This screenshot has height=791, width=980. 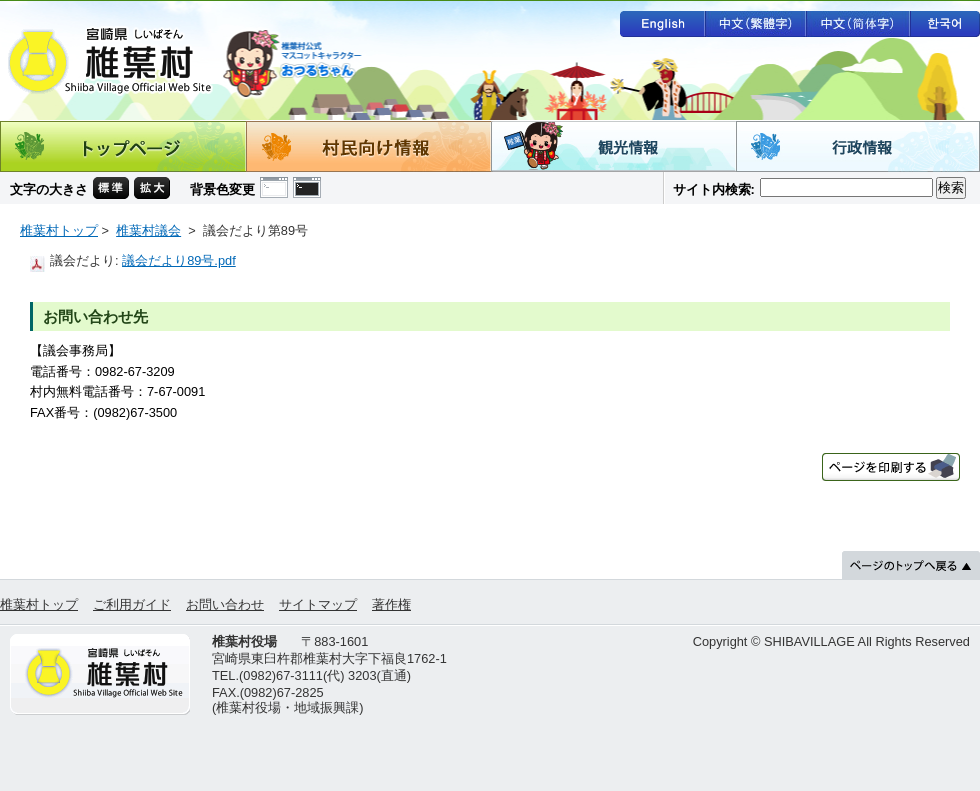 What do you see at coordinates (59, 230) in the screenshot?
I see `椎葉村トップ` at bounding box center [59, 230].